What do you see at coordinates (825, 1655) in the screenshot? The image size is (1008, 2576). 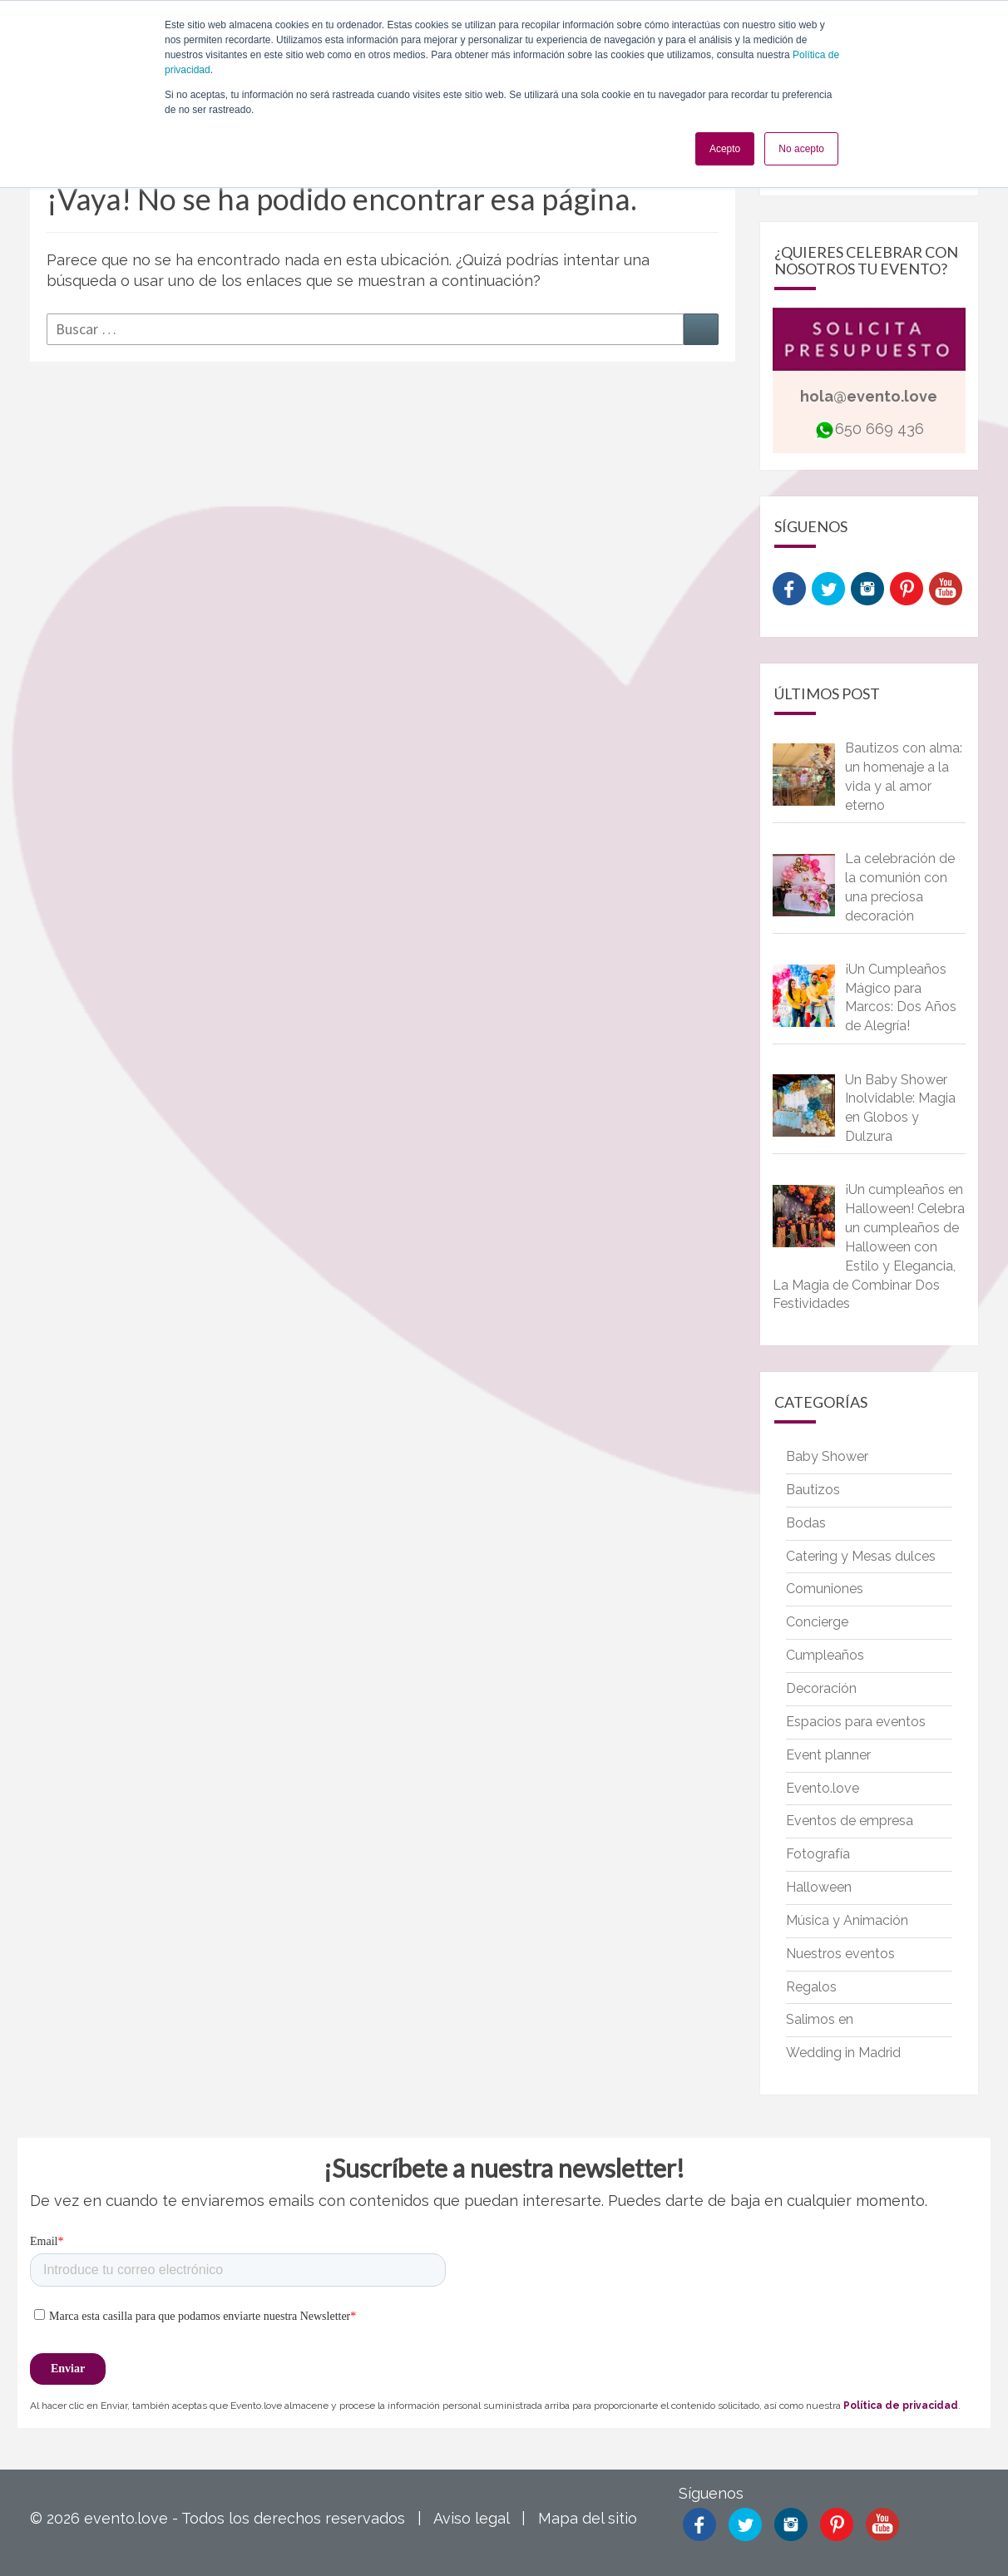 I see `Cumpleaños` at bounding box center [825, 1655].